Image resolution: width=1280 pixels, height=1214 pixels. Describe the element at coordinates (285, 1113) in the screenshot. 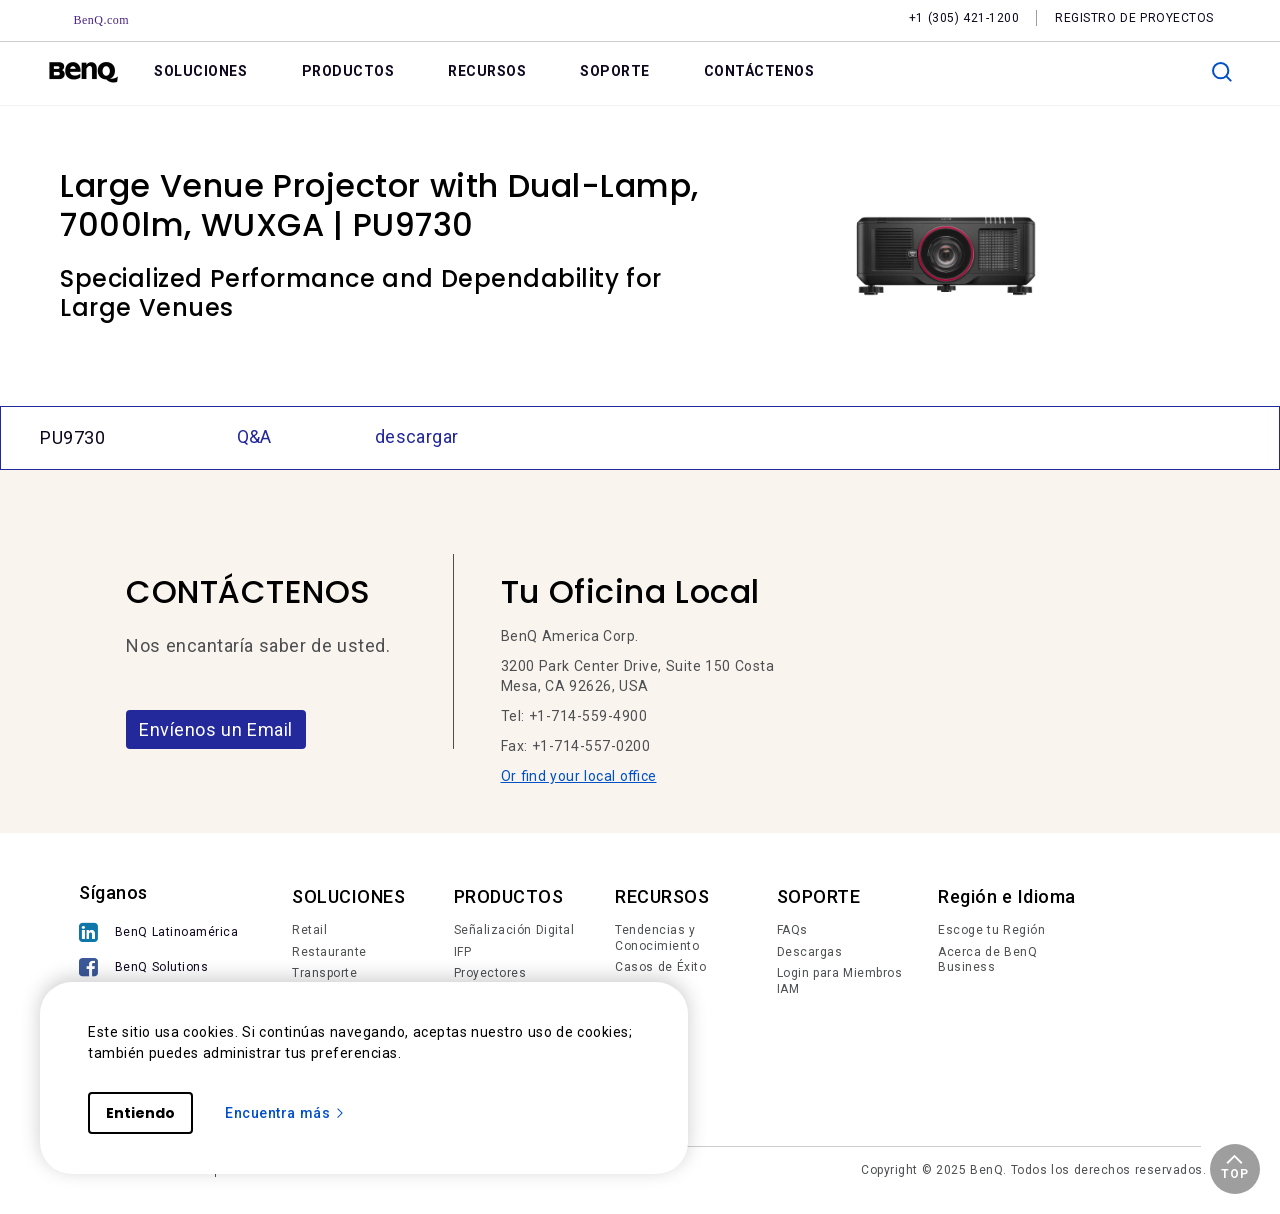

I see `Encuentra más` at that location.